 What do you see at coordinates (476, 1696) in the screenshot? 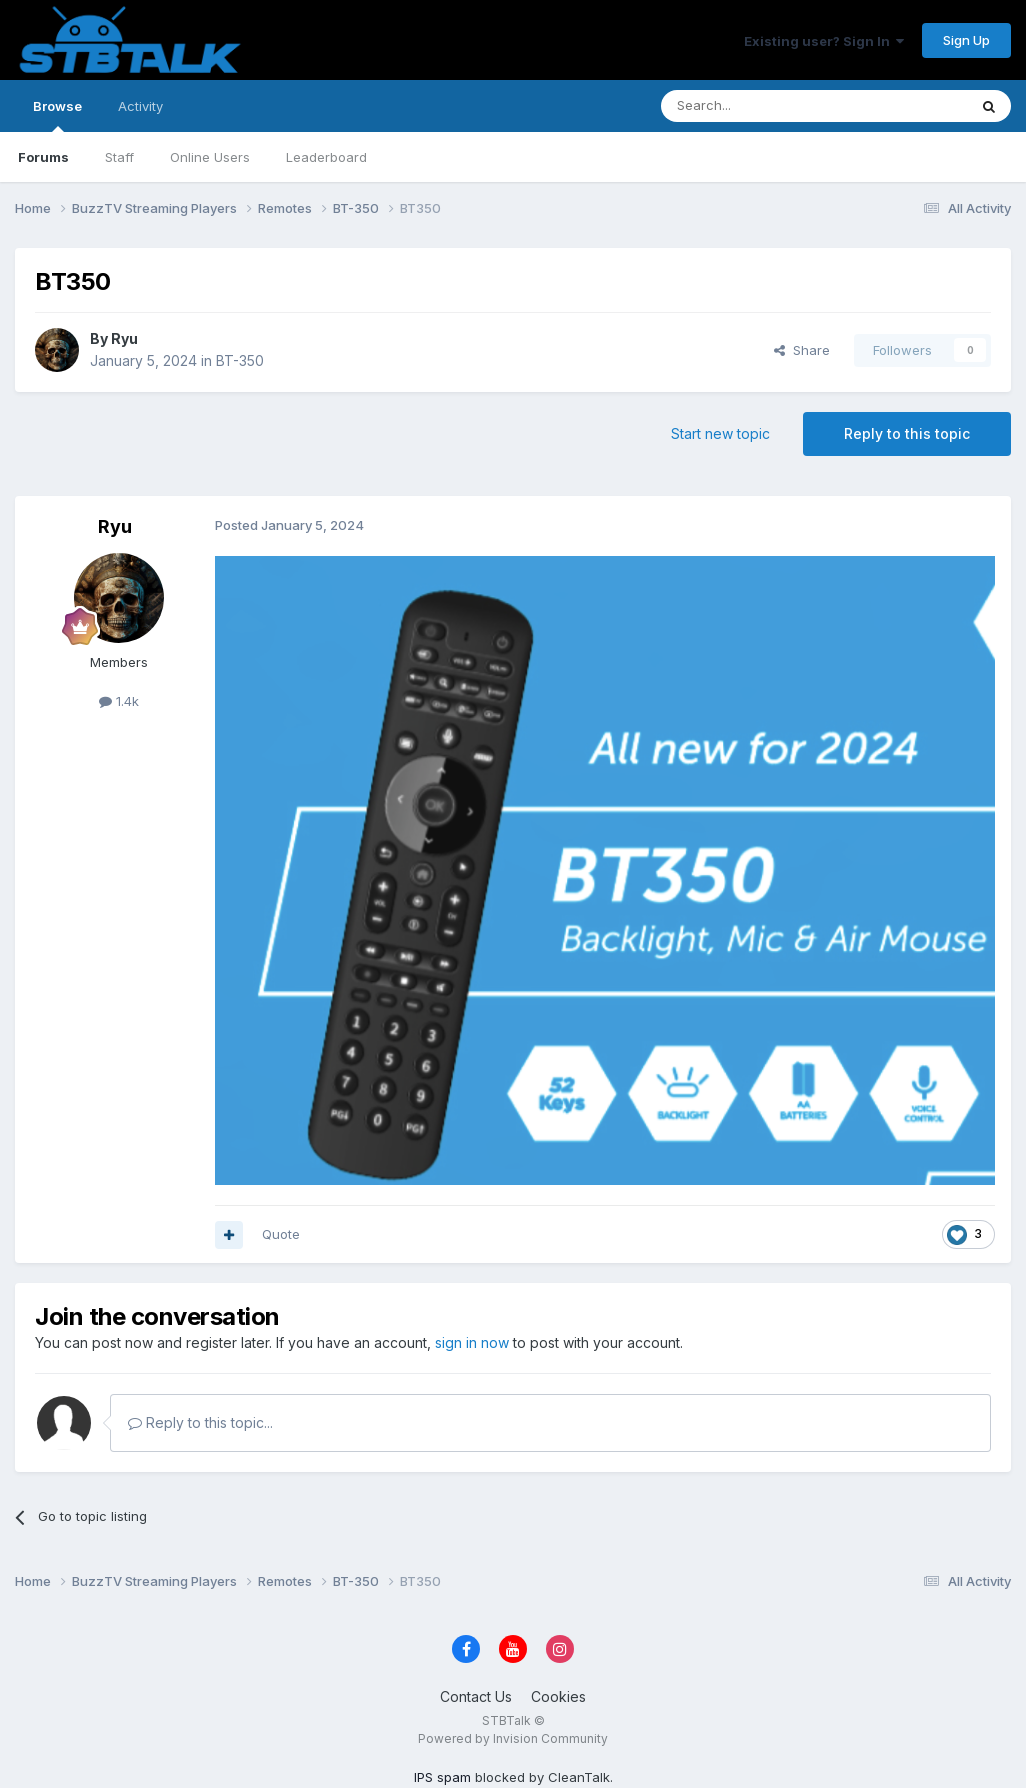
I see `Contact Us` at bounding box center [476, 1696].